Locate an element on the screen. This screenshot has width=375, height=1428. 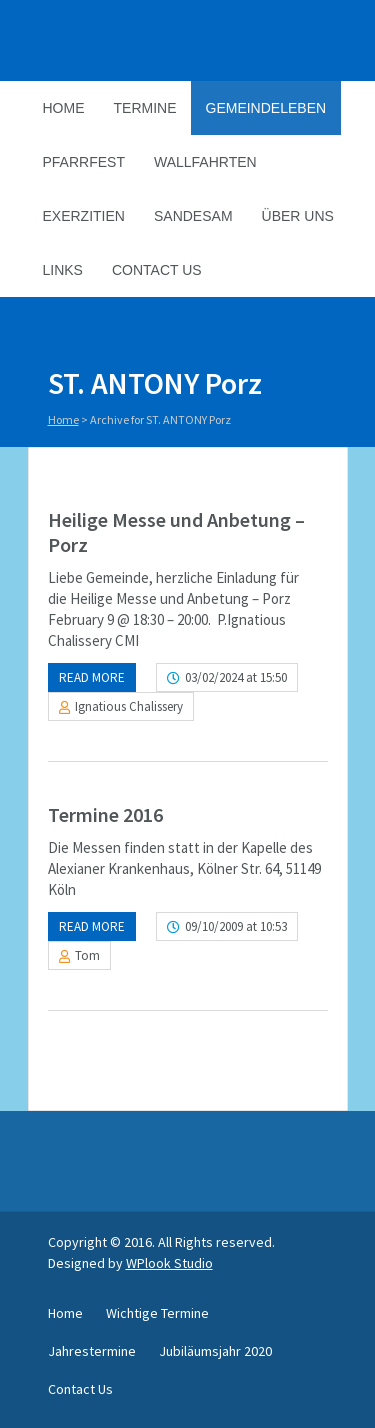
Wichtige Termine is located at coordinates (157, 1313).